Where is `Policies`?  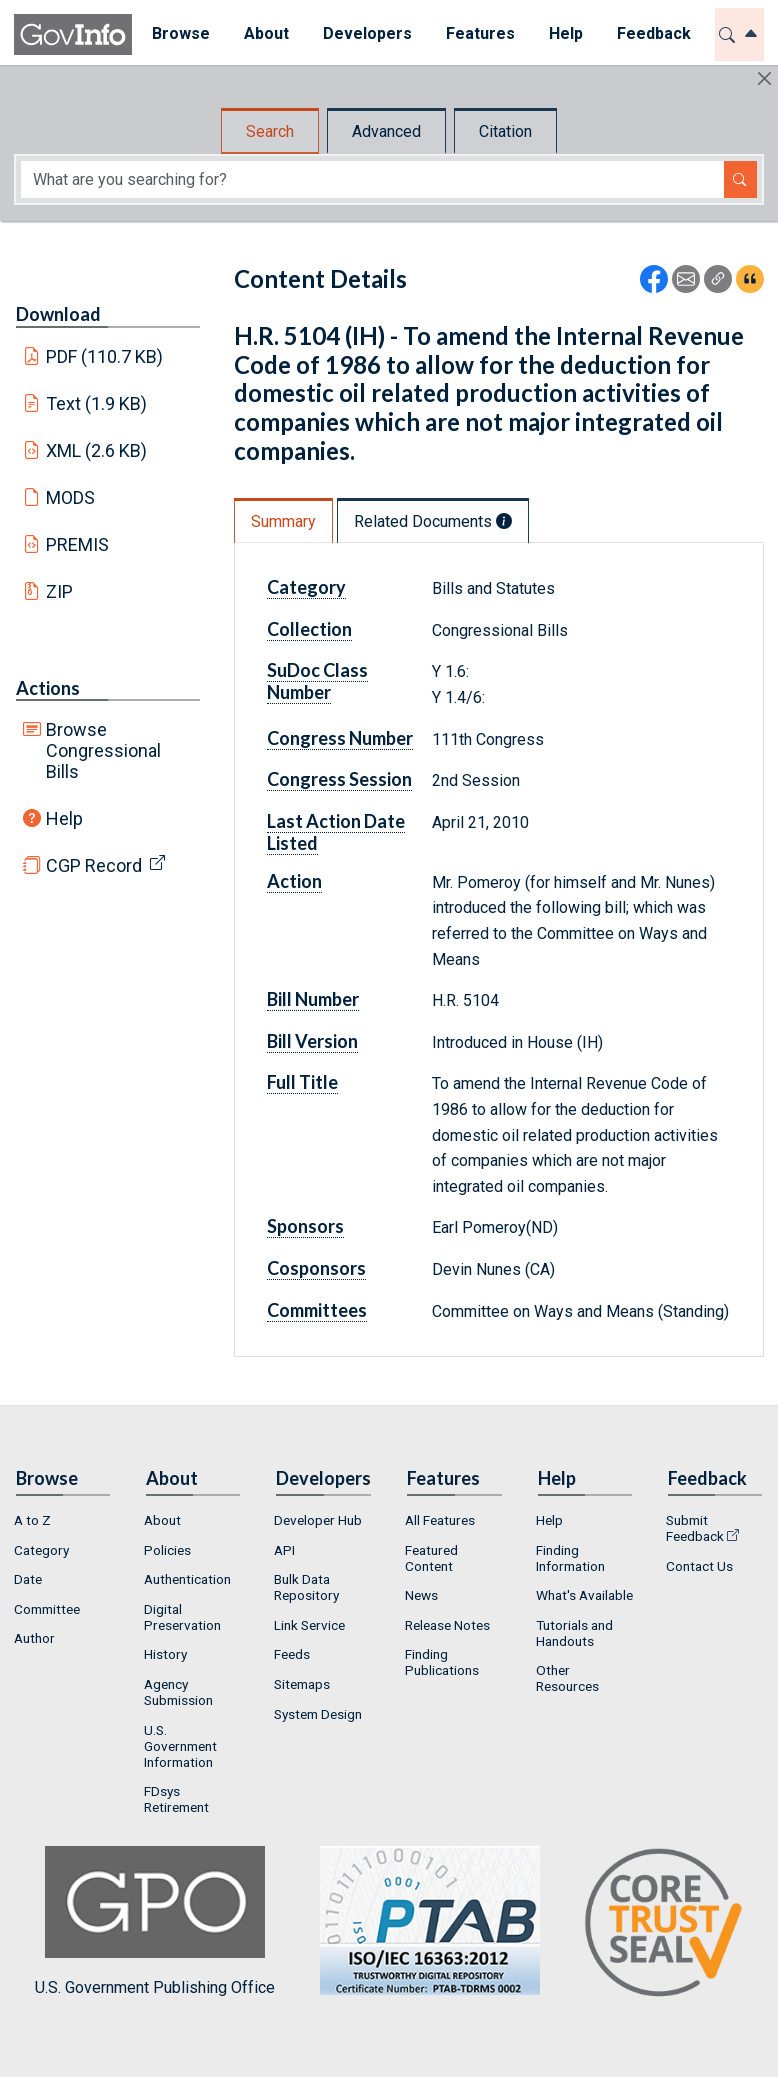 Policies is located at coordinates (167, 1550).